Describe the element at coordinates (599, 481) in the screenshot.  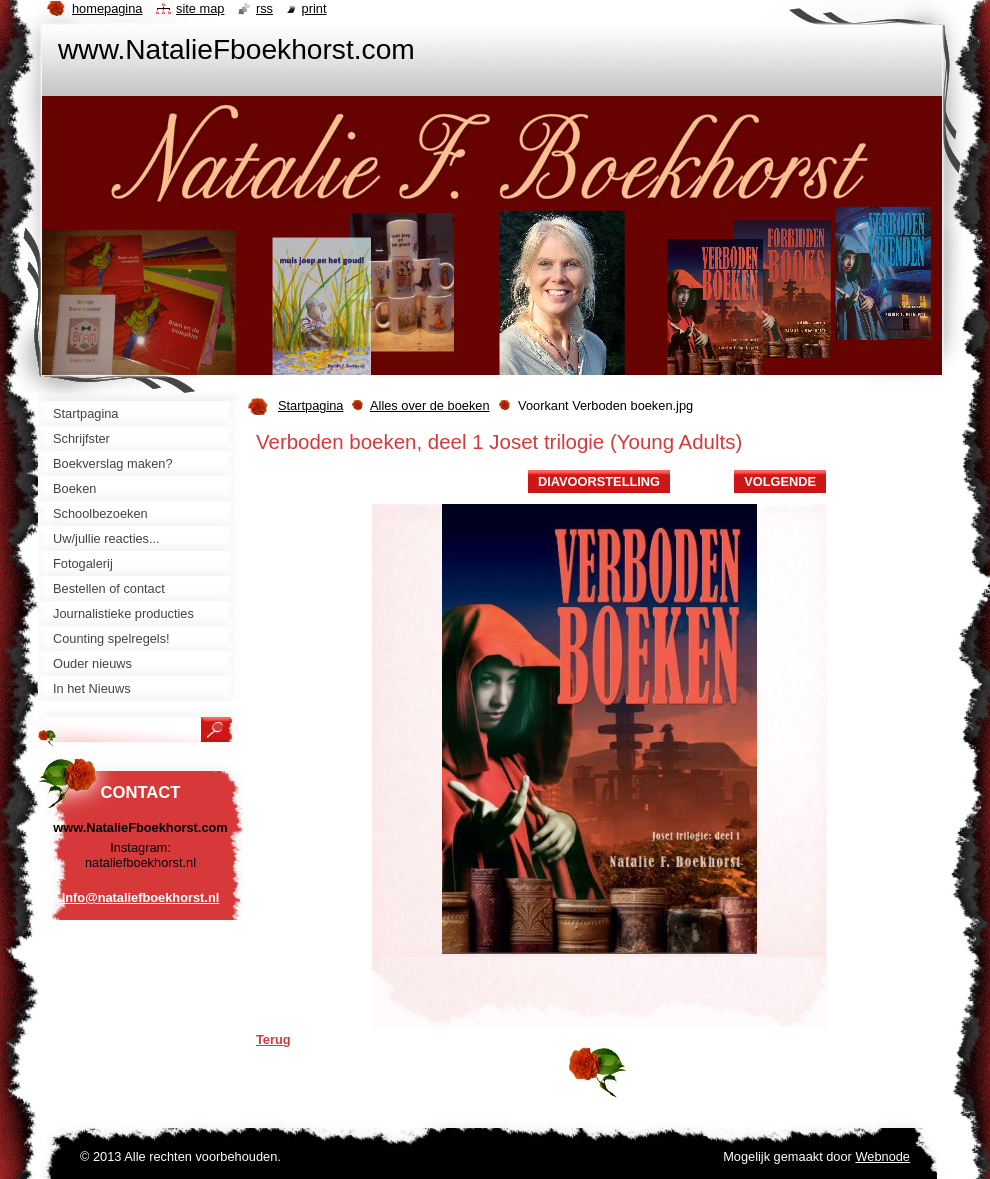
I see `Diavoorstelling` at that location.